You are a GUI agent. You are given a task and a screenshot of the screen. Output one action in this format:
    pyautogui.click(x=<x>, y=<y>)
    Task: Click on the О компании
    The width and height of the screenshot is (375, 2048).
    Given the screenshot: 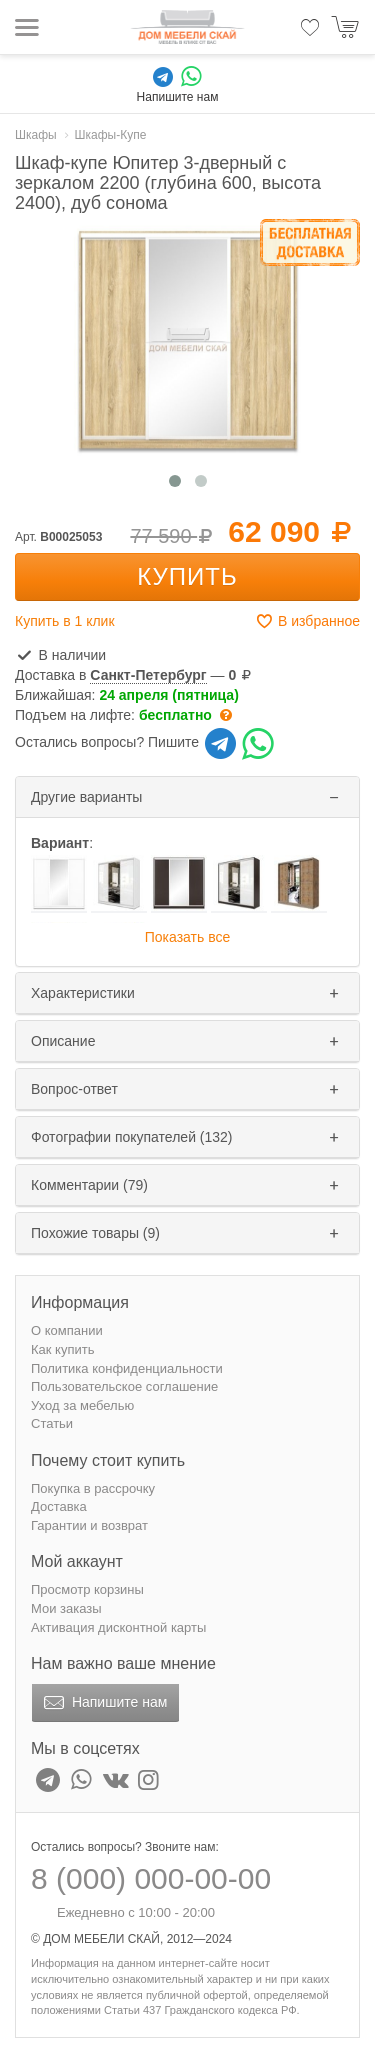 What is the action you would take?
    pyautogui.click(x=67, y=1330)
    